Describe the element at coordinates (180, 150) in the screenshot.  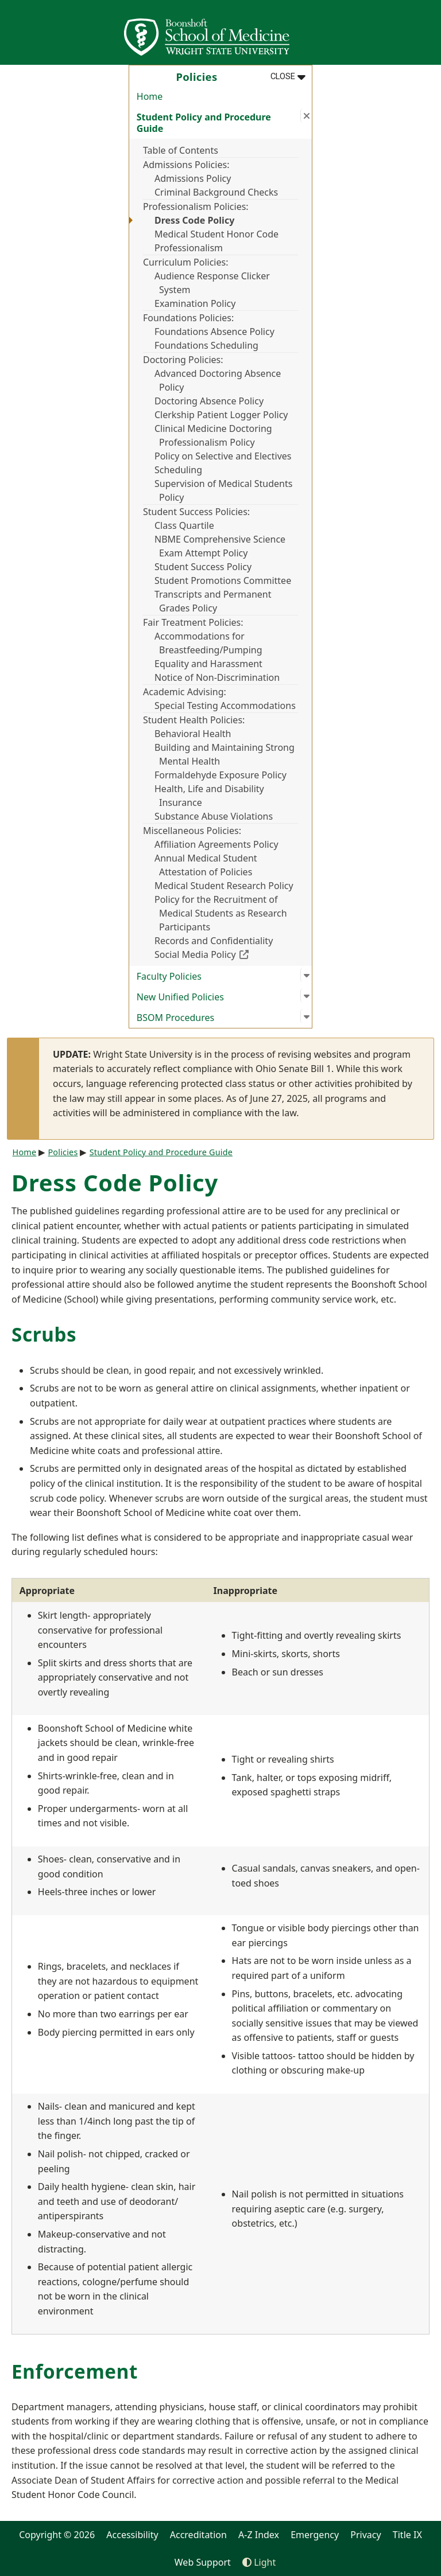
I see `Table of Contents` at that location.